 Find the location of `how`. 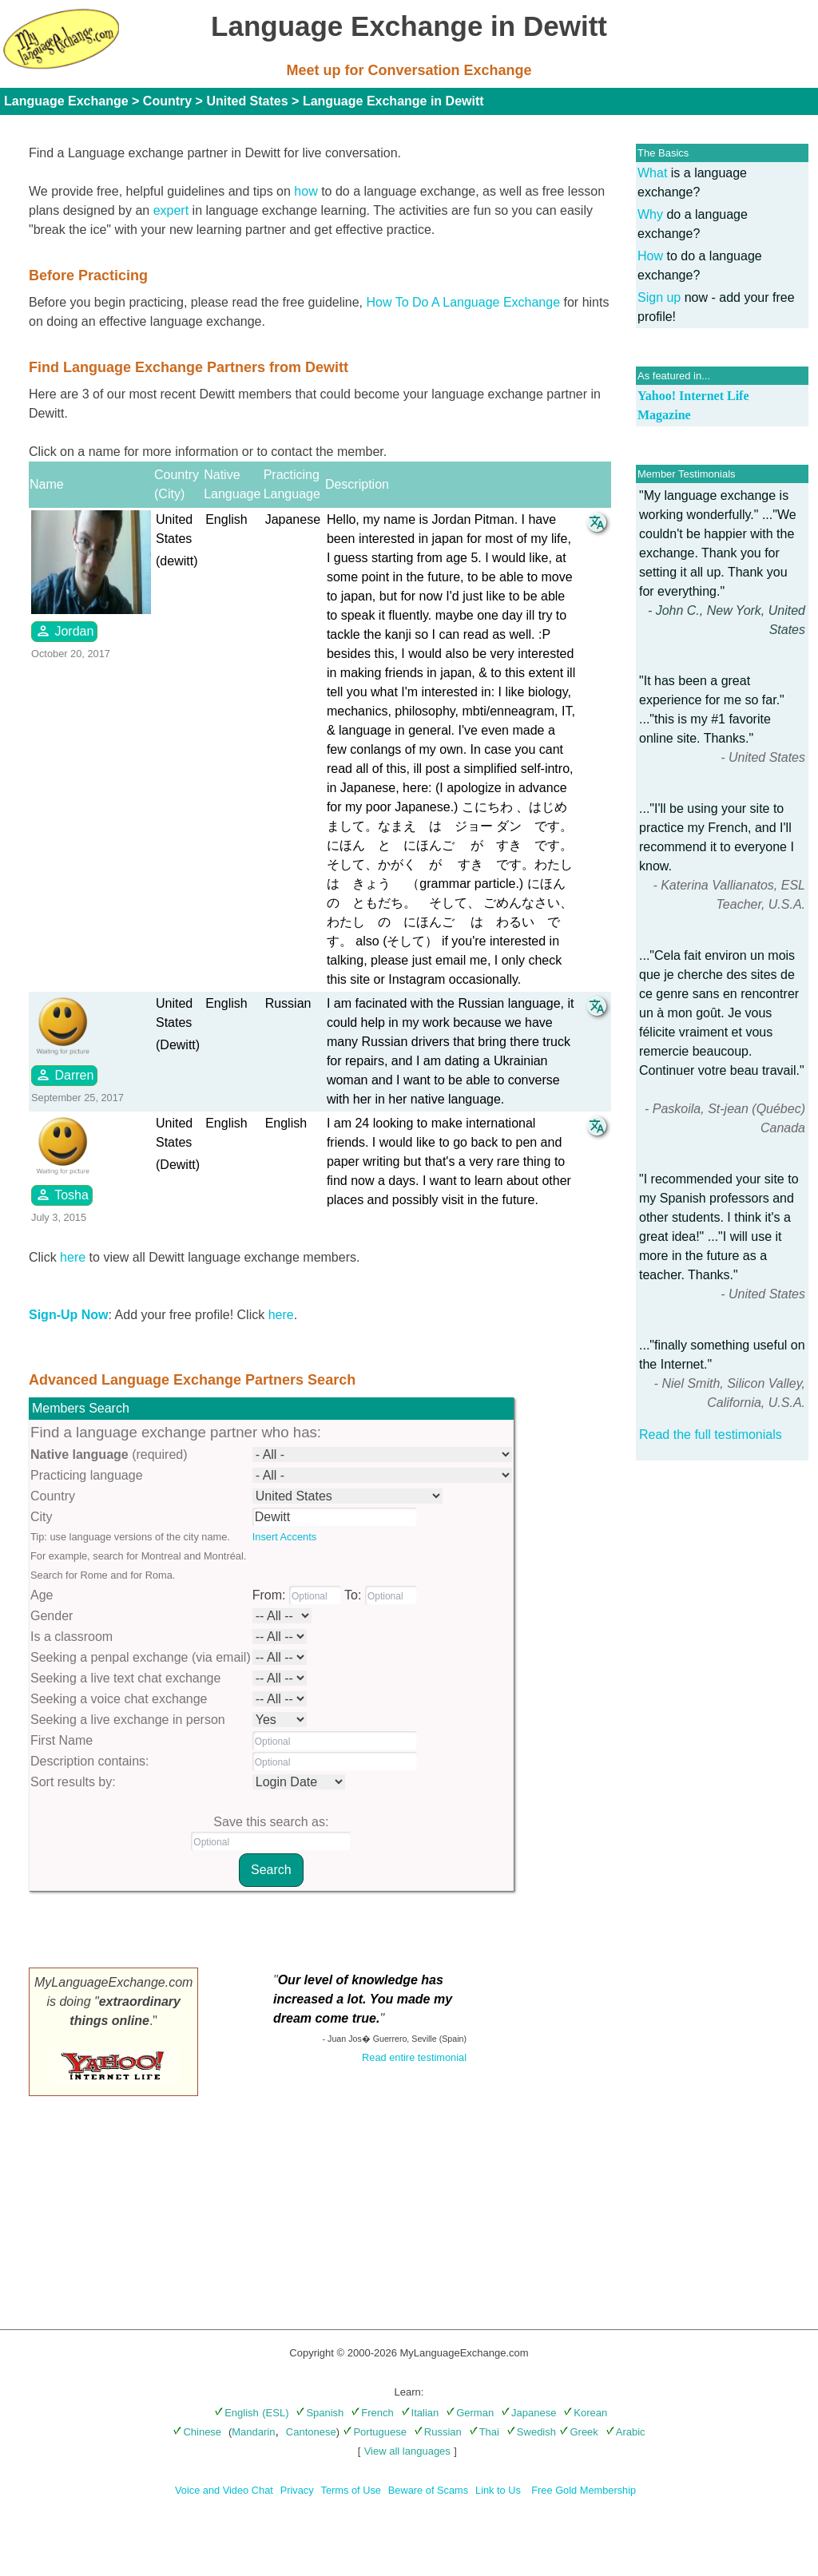

how is located at coordinates (305, 191).